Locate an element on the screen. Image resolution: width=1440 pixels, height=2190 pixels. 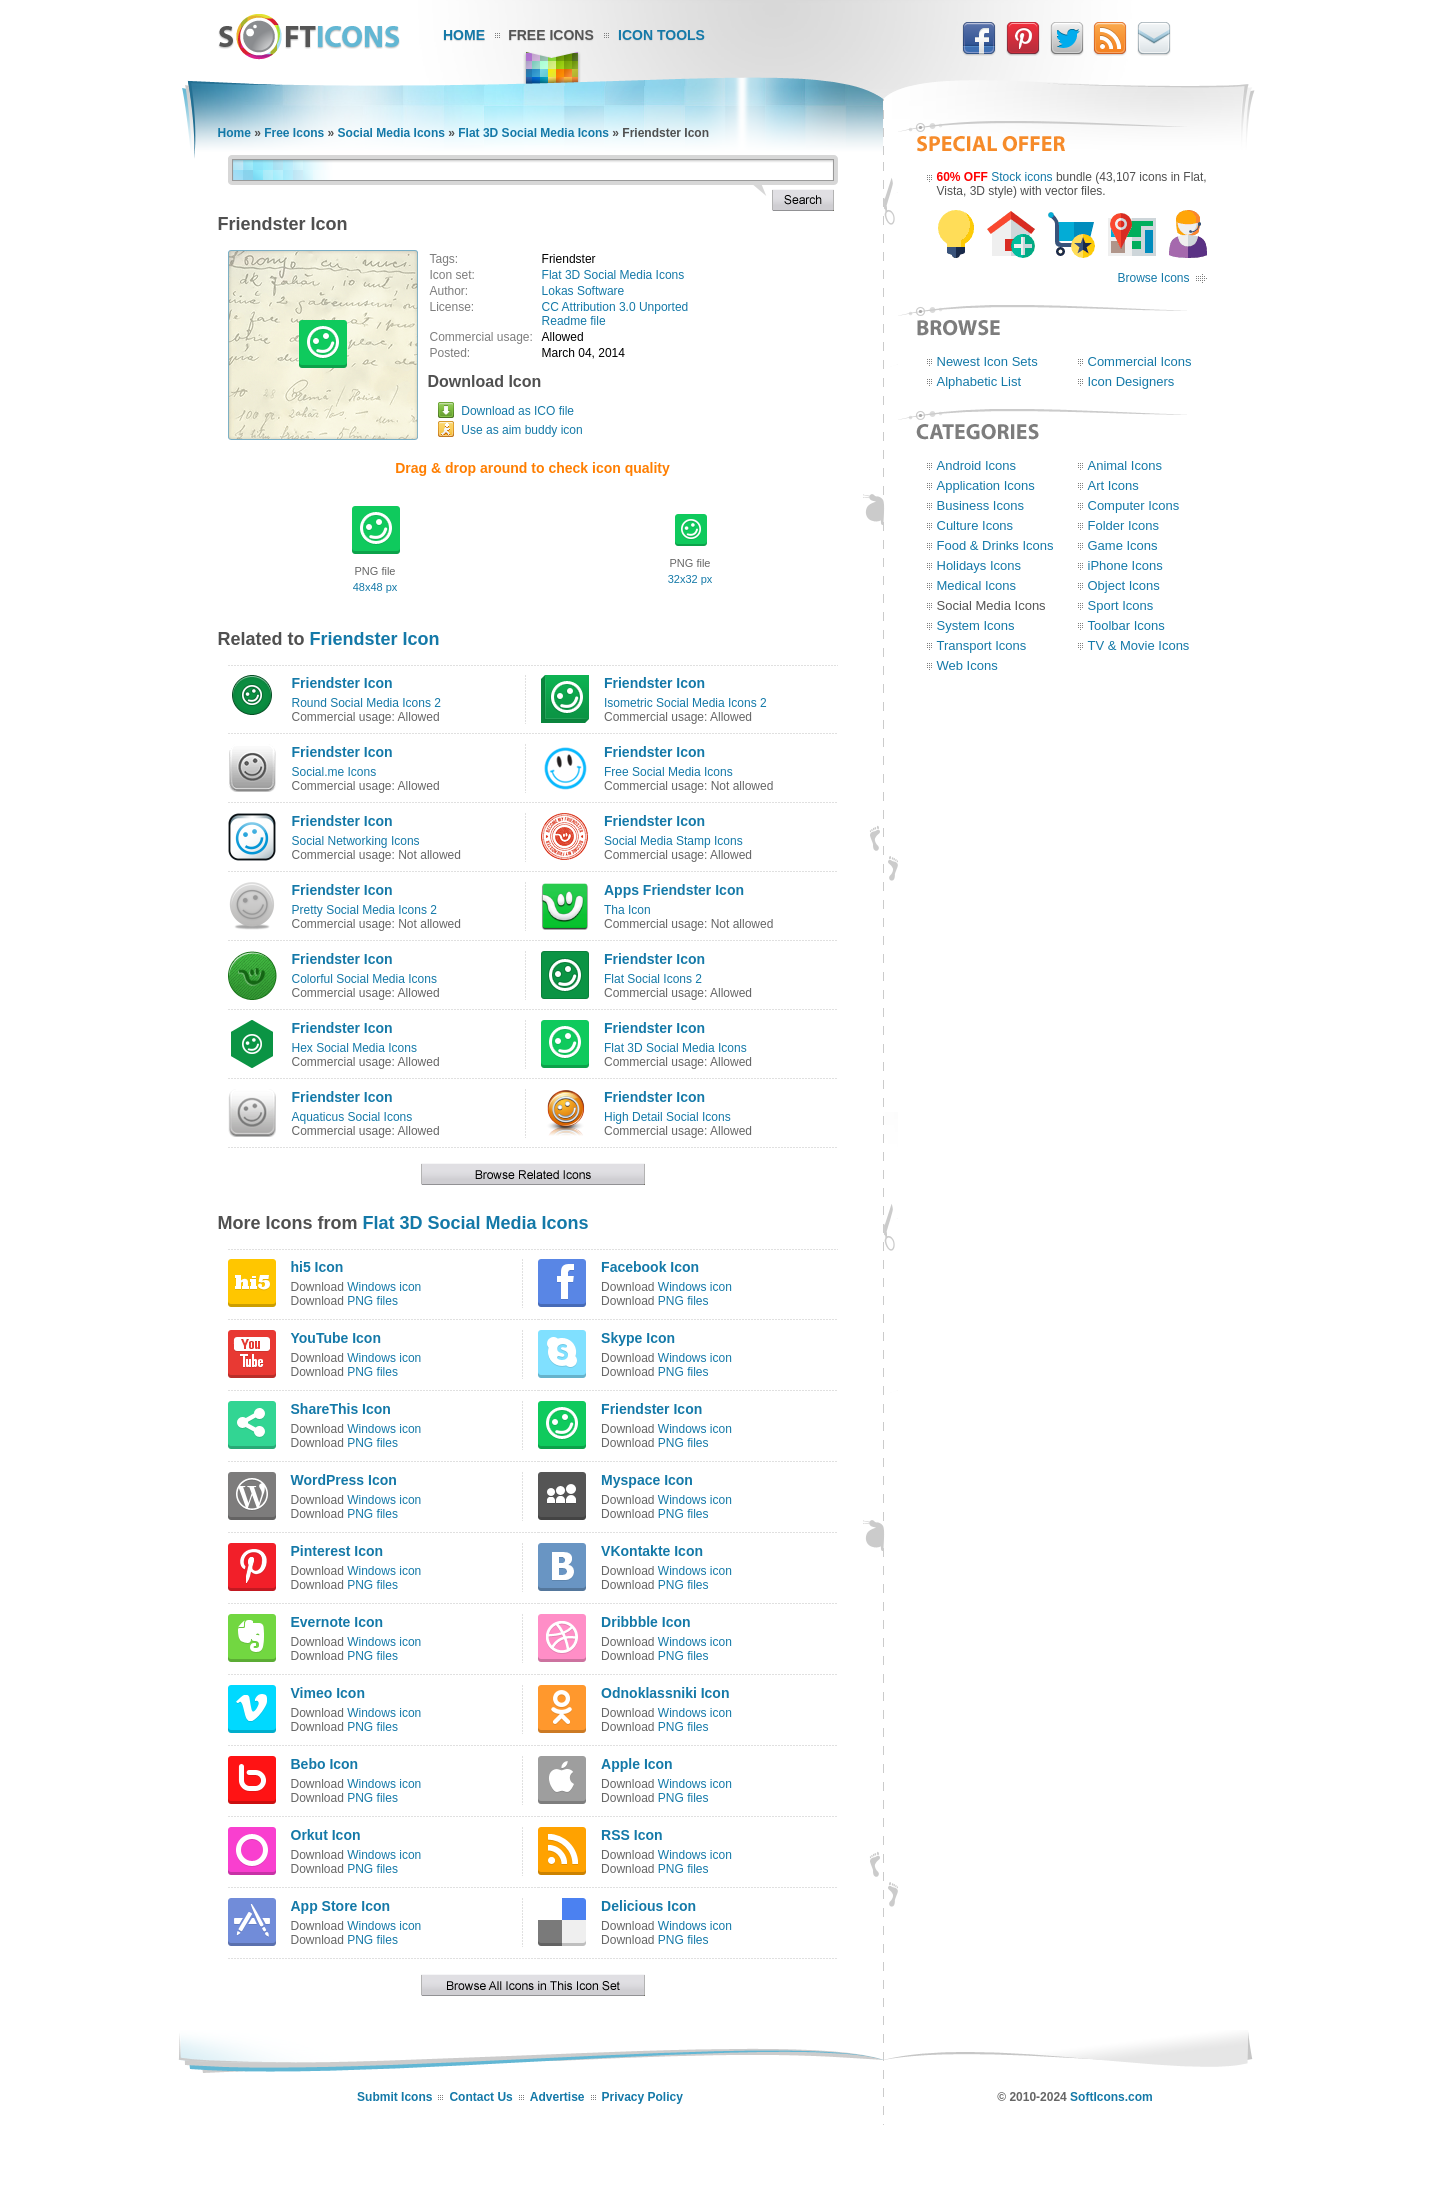
Round Social Media Icons 2 is located at coordinates (366, 703).